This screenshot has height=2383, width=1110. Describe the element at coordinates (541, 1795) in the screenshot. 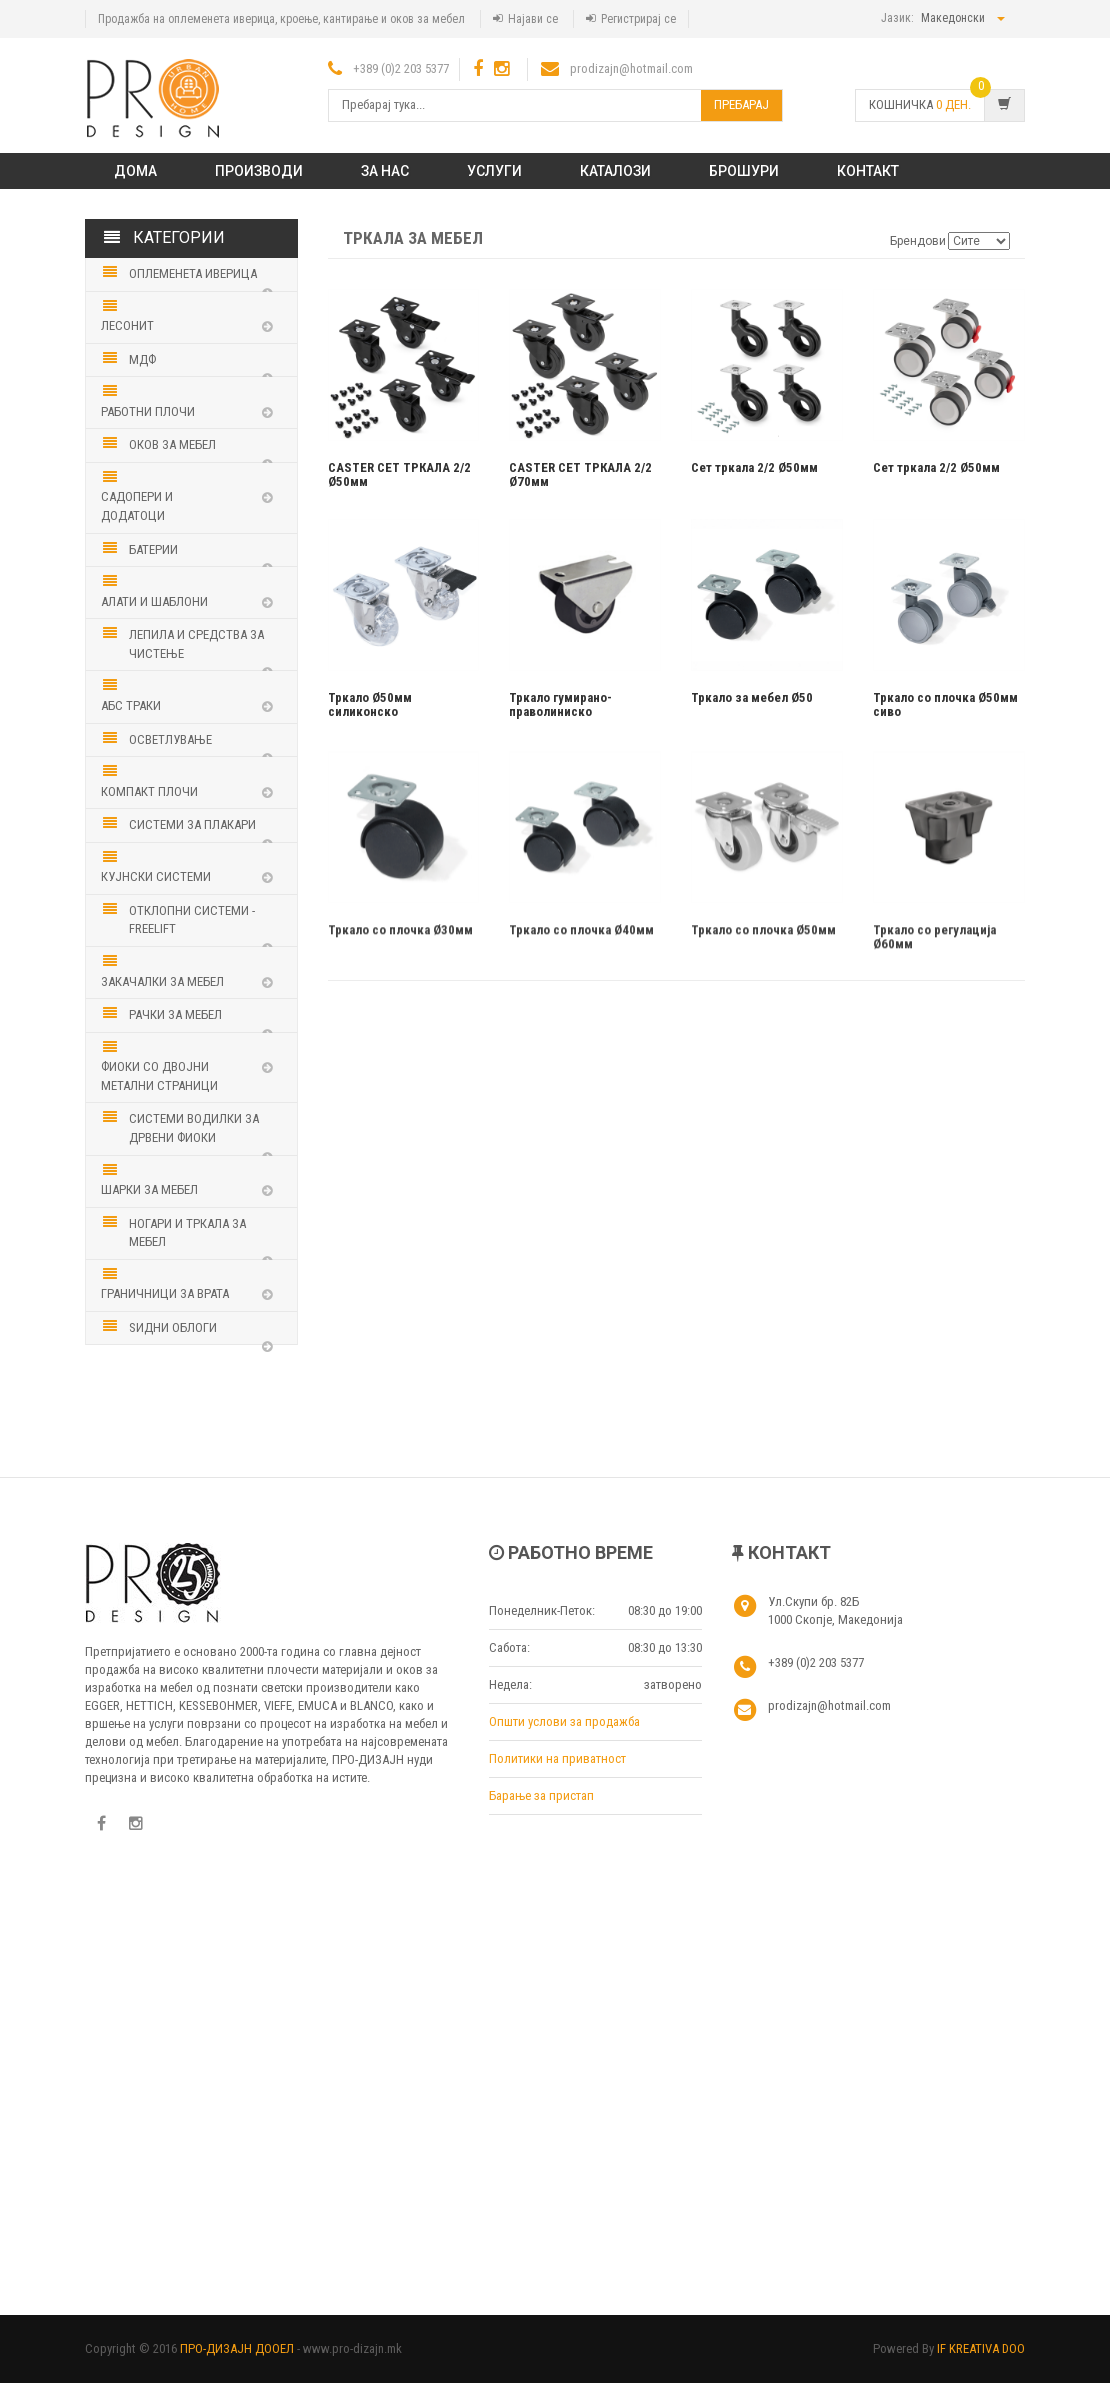

I see `Барање за пристап` at that location.